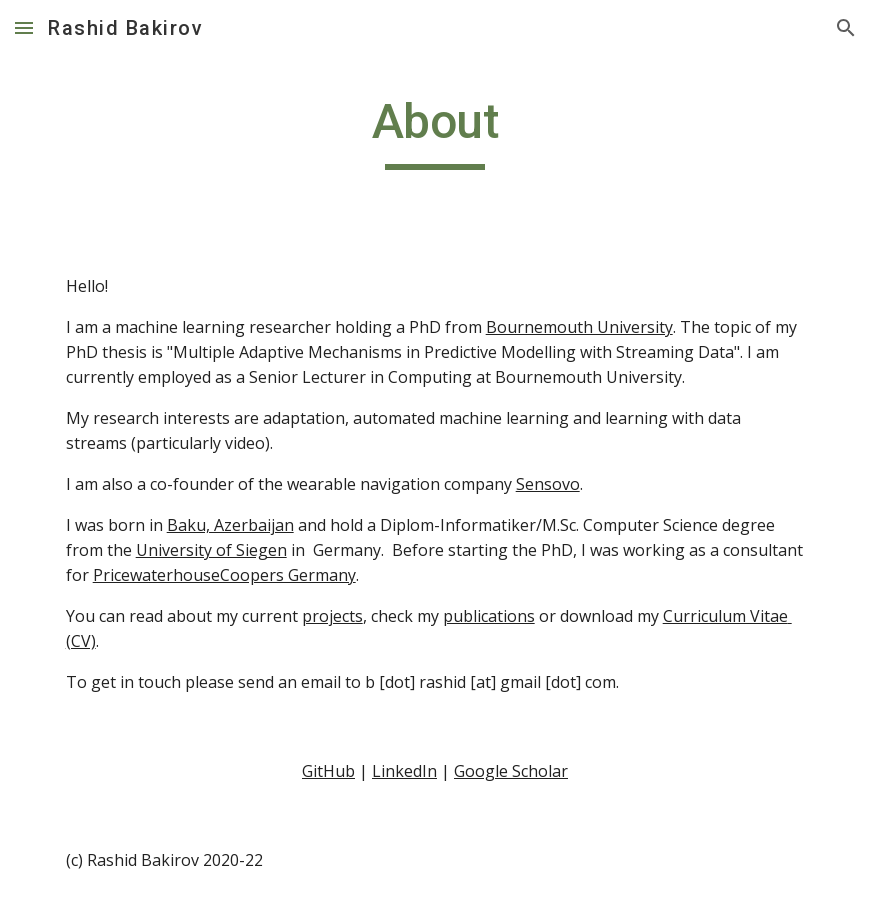 This screenshot has width=870, height=905. Describe the element at coordinates (489, 616) in the screenshot. I see `publications` at that location.